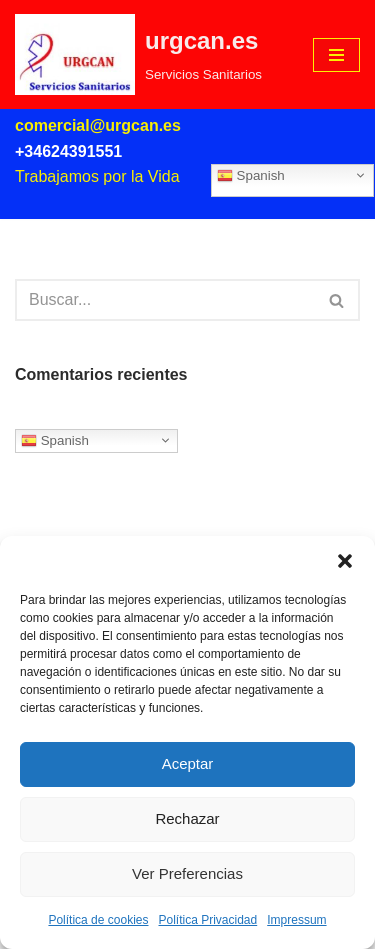 The height and width of the screenshot is (949, 375). Describe the element at coordinates (188, 763) in the screenshot. I see `Aceptar` at that location.